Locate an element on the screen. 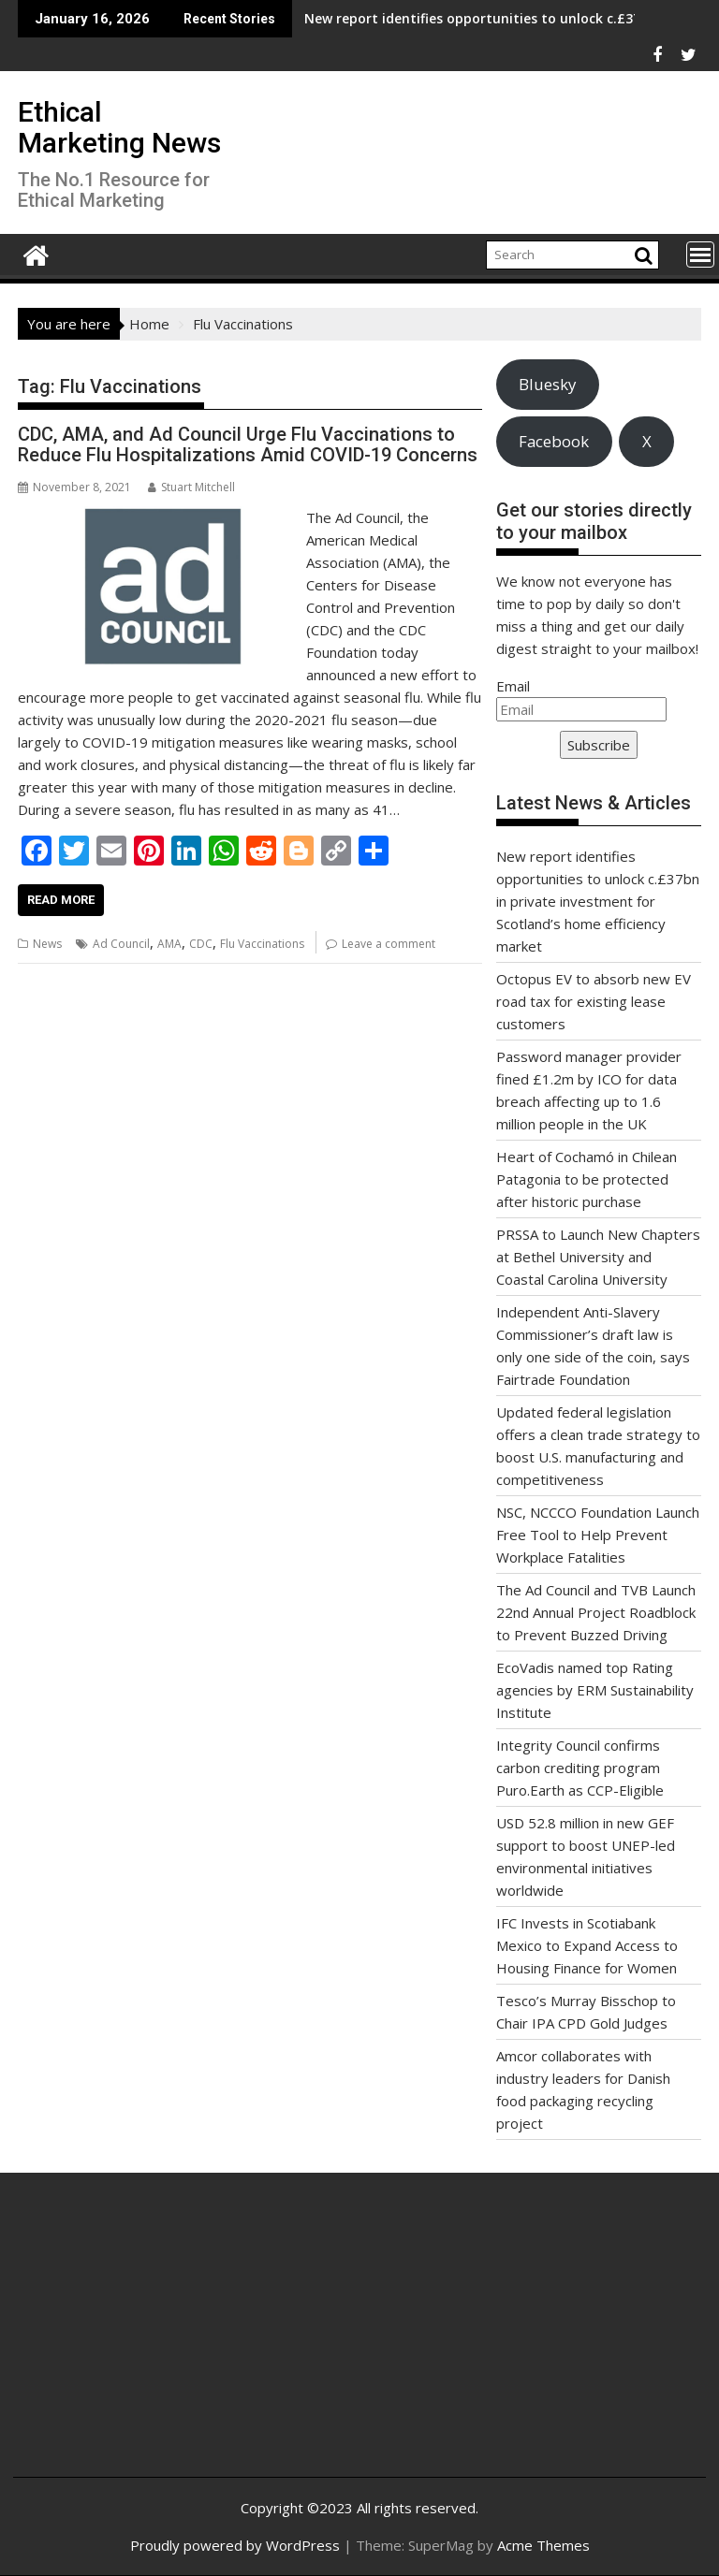  NSC, NCCCO Foundation Launch Free Tool to Help Prevent Workplace Fatalities is located at coordinates (597, 1534).